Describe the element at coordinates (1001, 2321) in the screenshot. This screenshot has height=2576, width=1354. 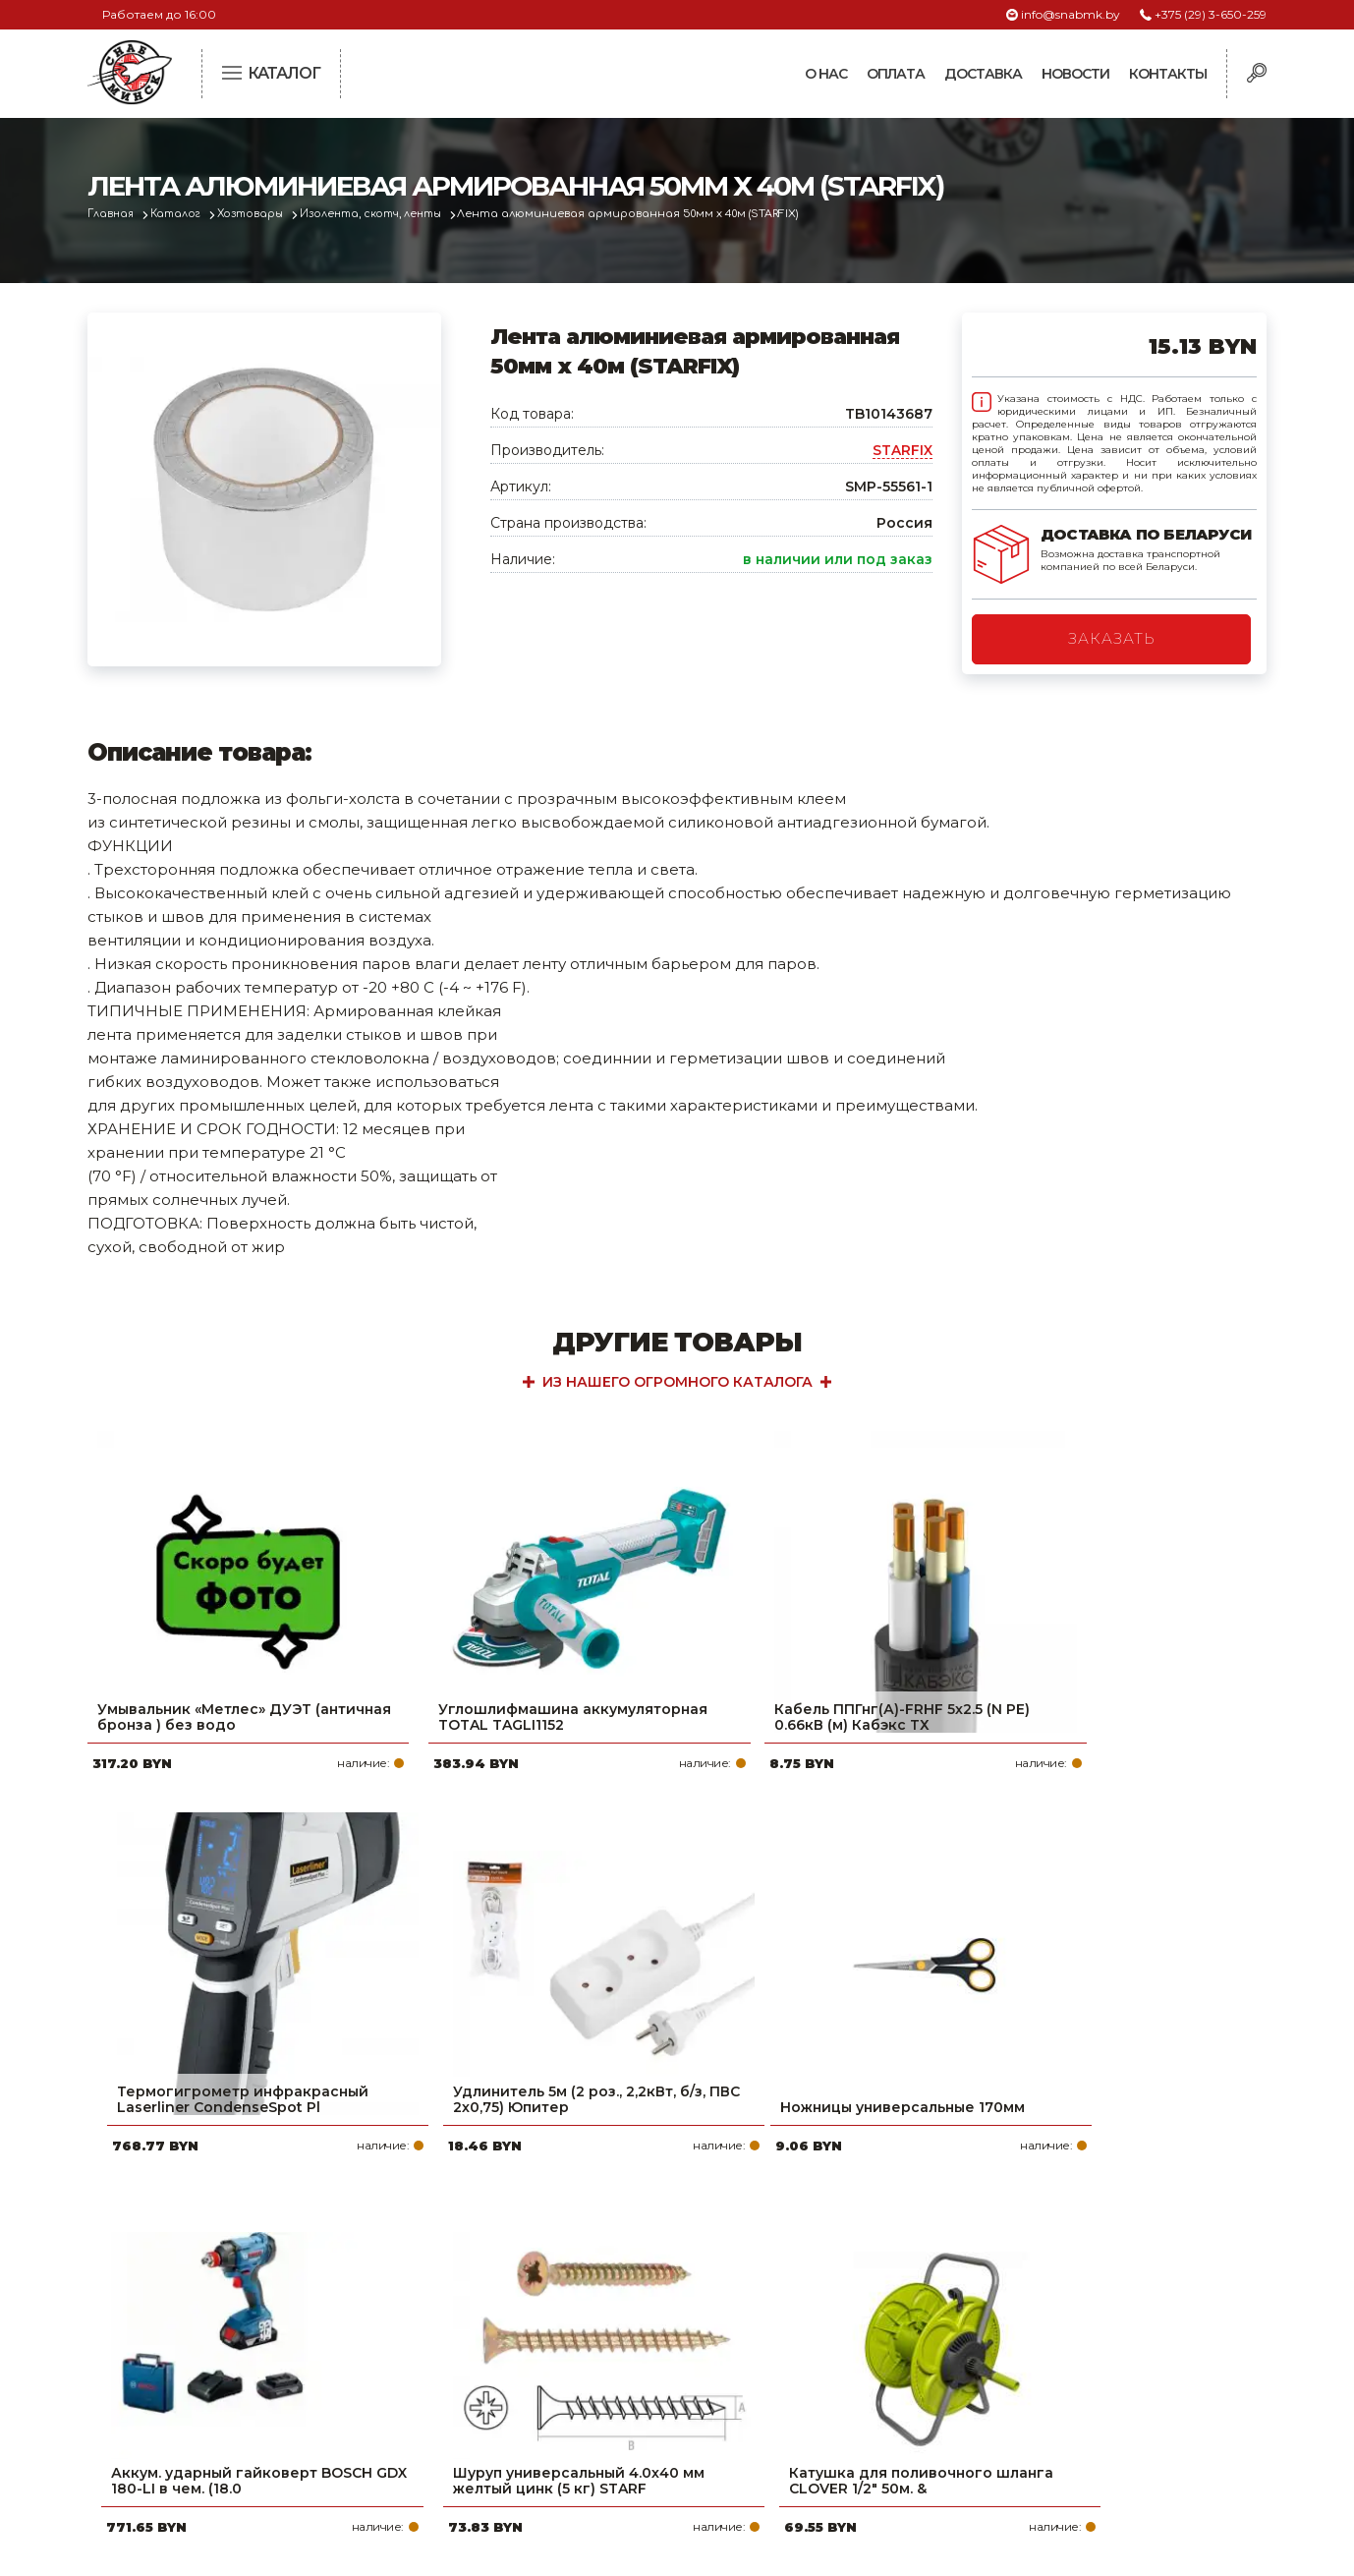
I see `+375 (17) 2-021-571` at that location.